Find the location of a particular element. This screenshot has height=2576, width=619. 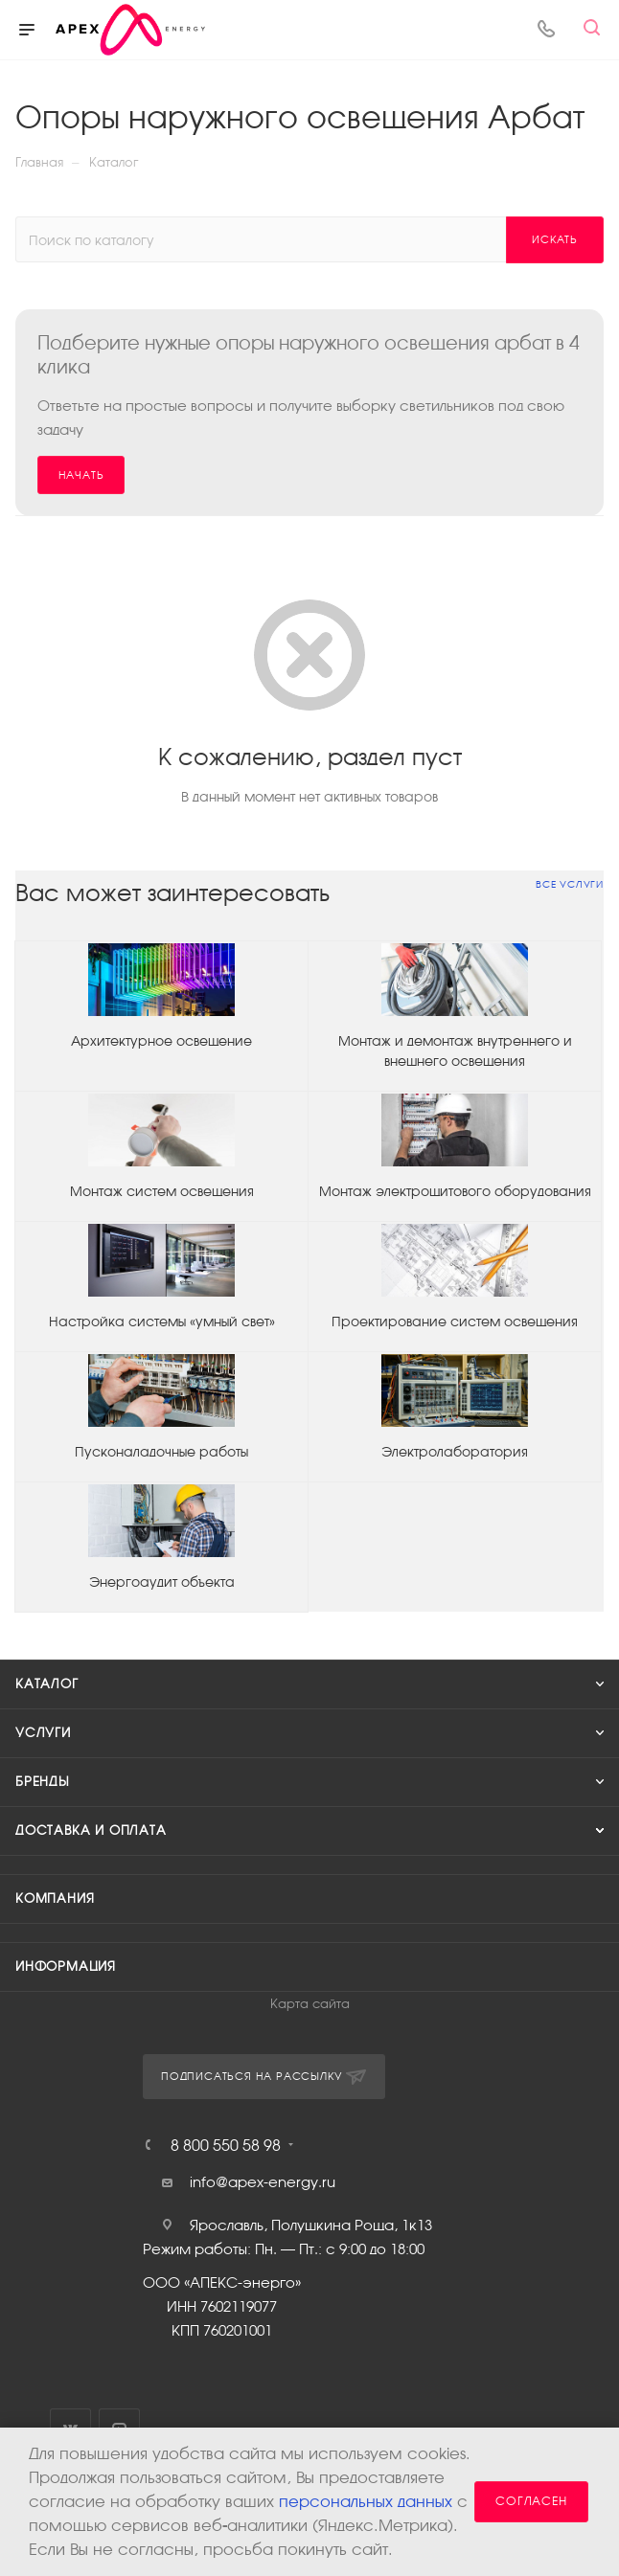

Начать is located at coordinates (81, 475).